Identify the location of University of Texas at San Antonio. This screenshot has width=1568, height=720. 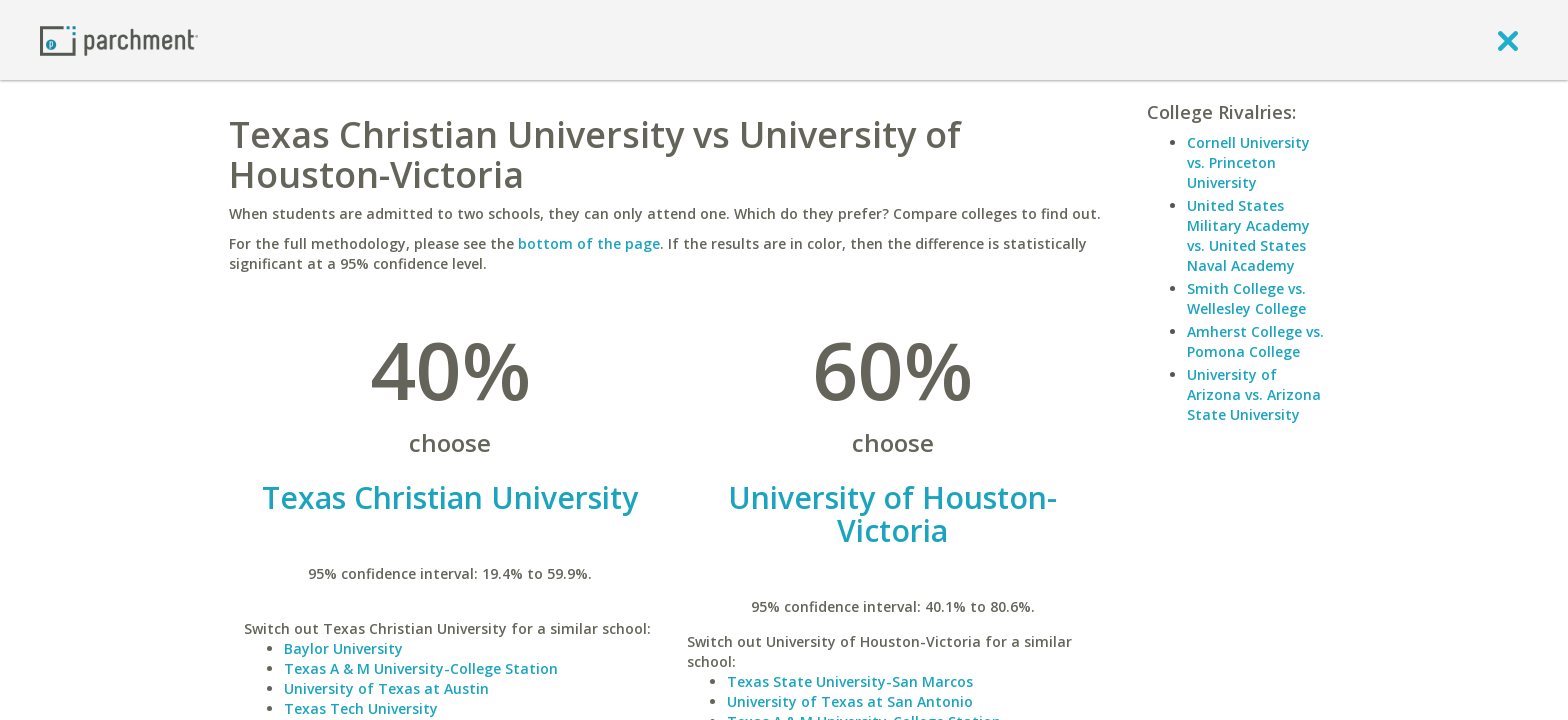
(850, 701).